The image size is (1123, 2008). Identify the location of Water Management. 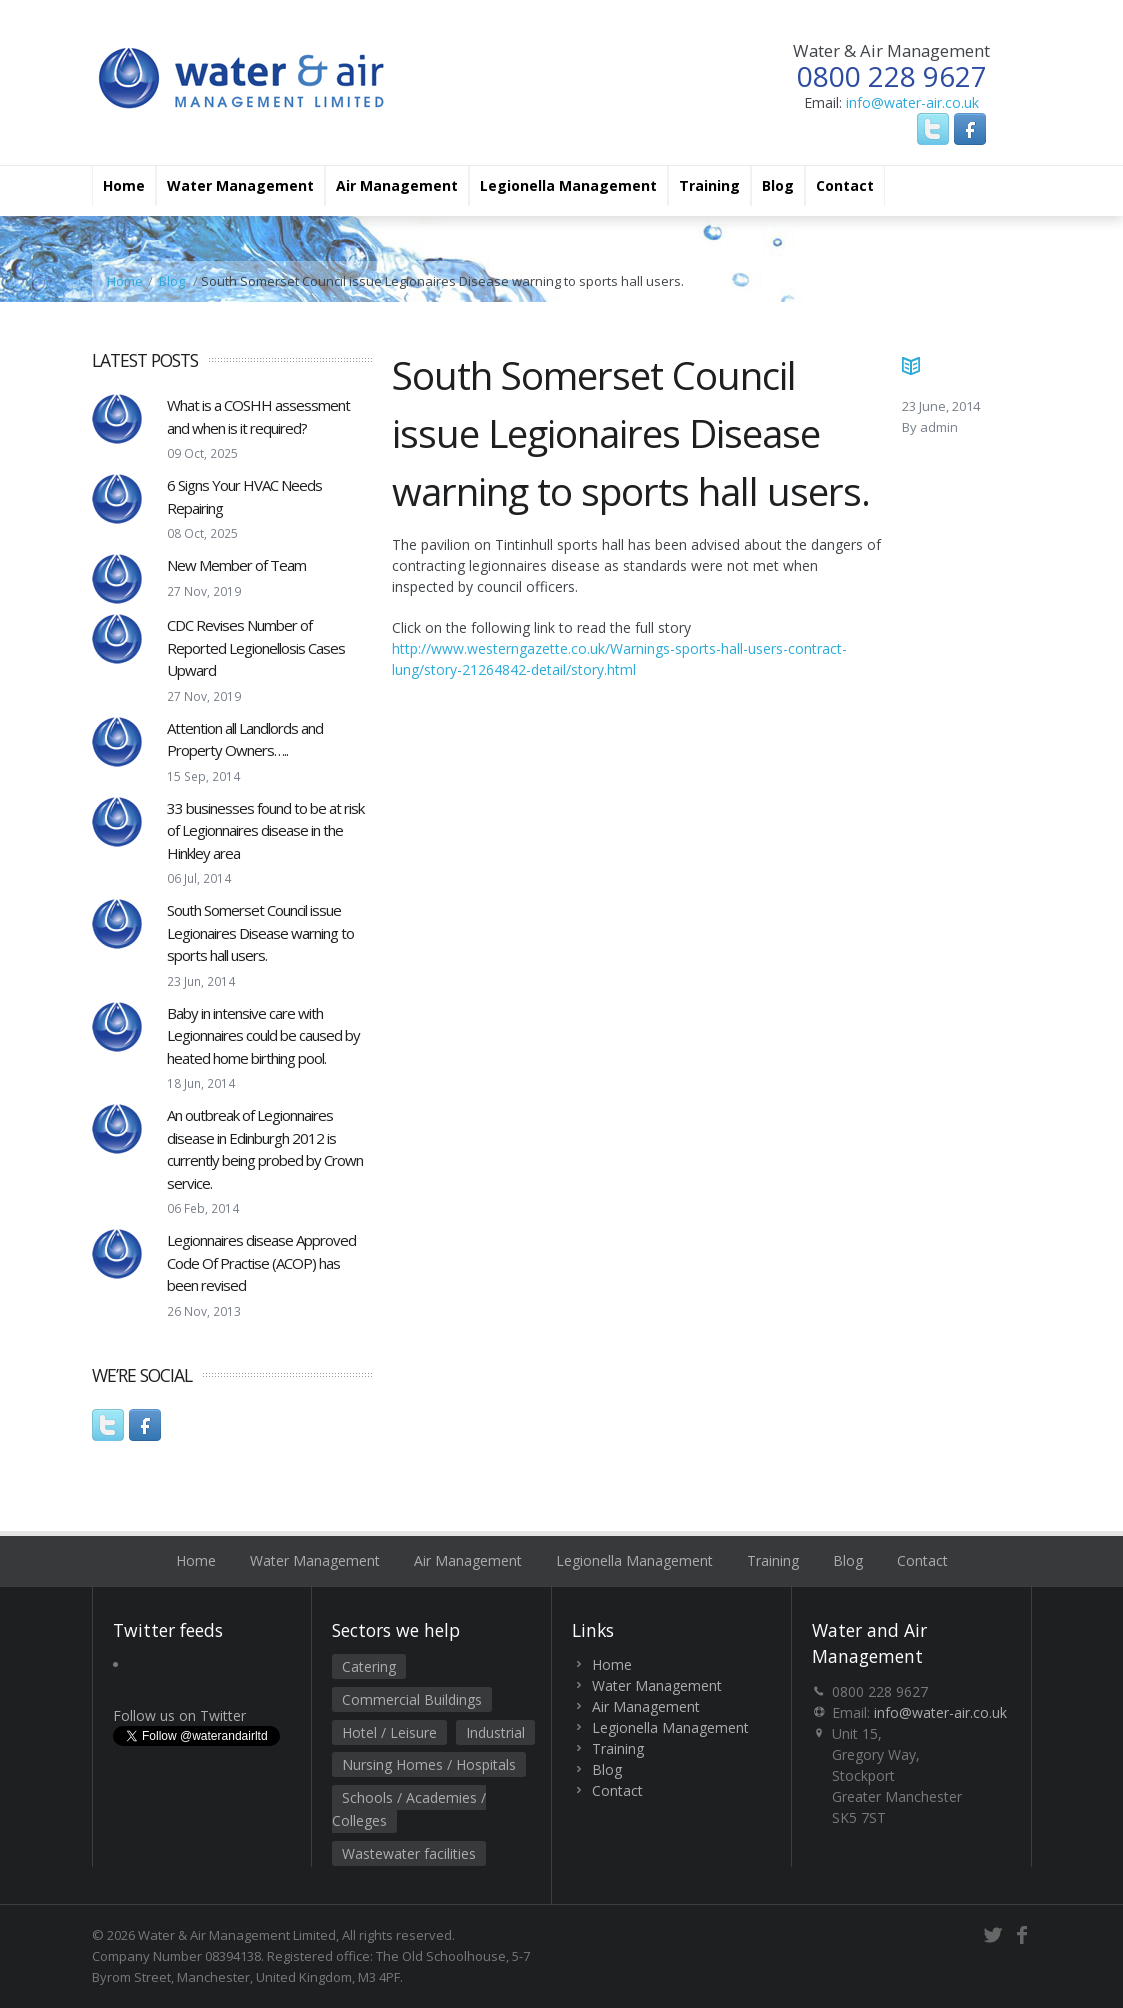
(240, 185).